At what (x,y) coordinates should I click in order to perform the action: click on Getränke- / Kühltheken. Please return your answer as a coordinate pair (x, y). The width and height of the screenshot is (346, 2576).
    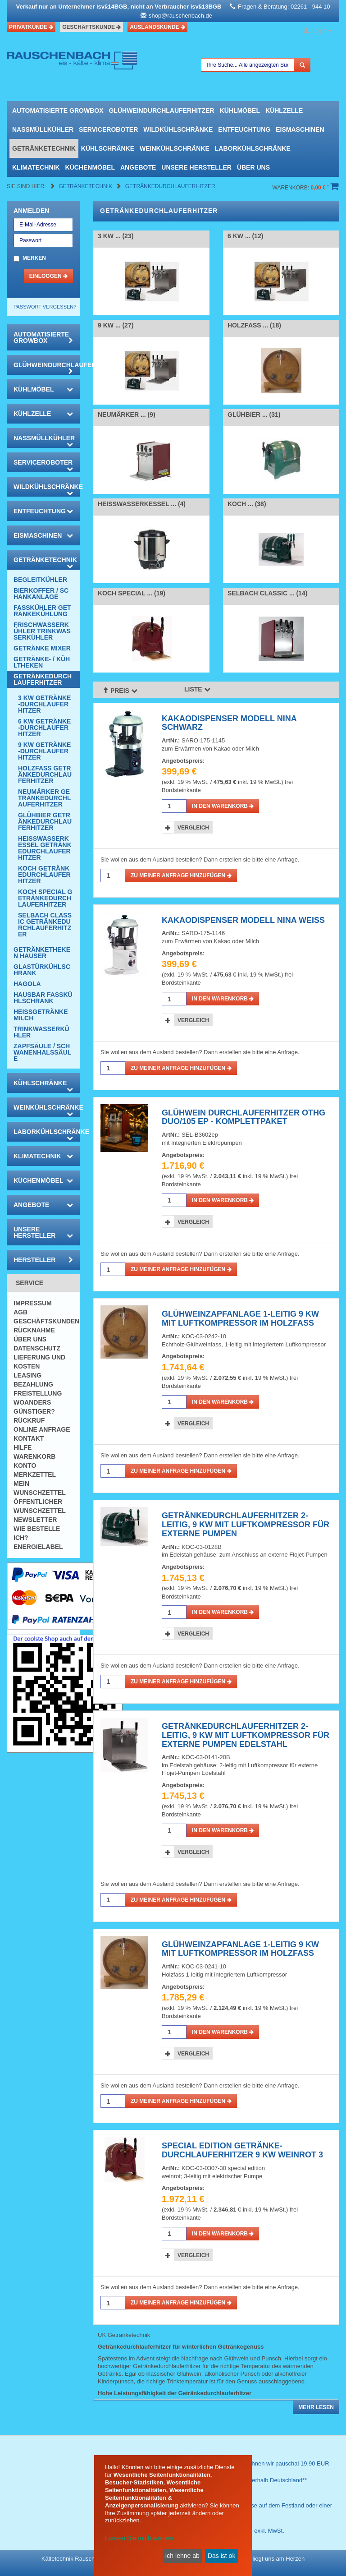
    Looking at the image, I should click on (42, 662).